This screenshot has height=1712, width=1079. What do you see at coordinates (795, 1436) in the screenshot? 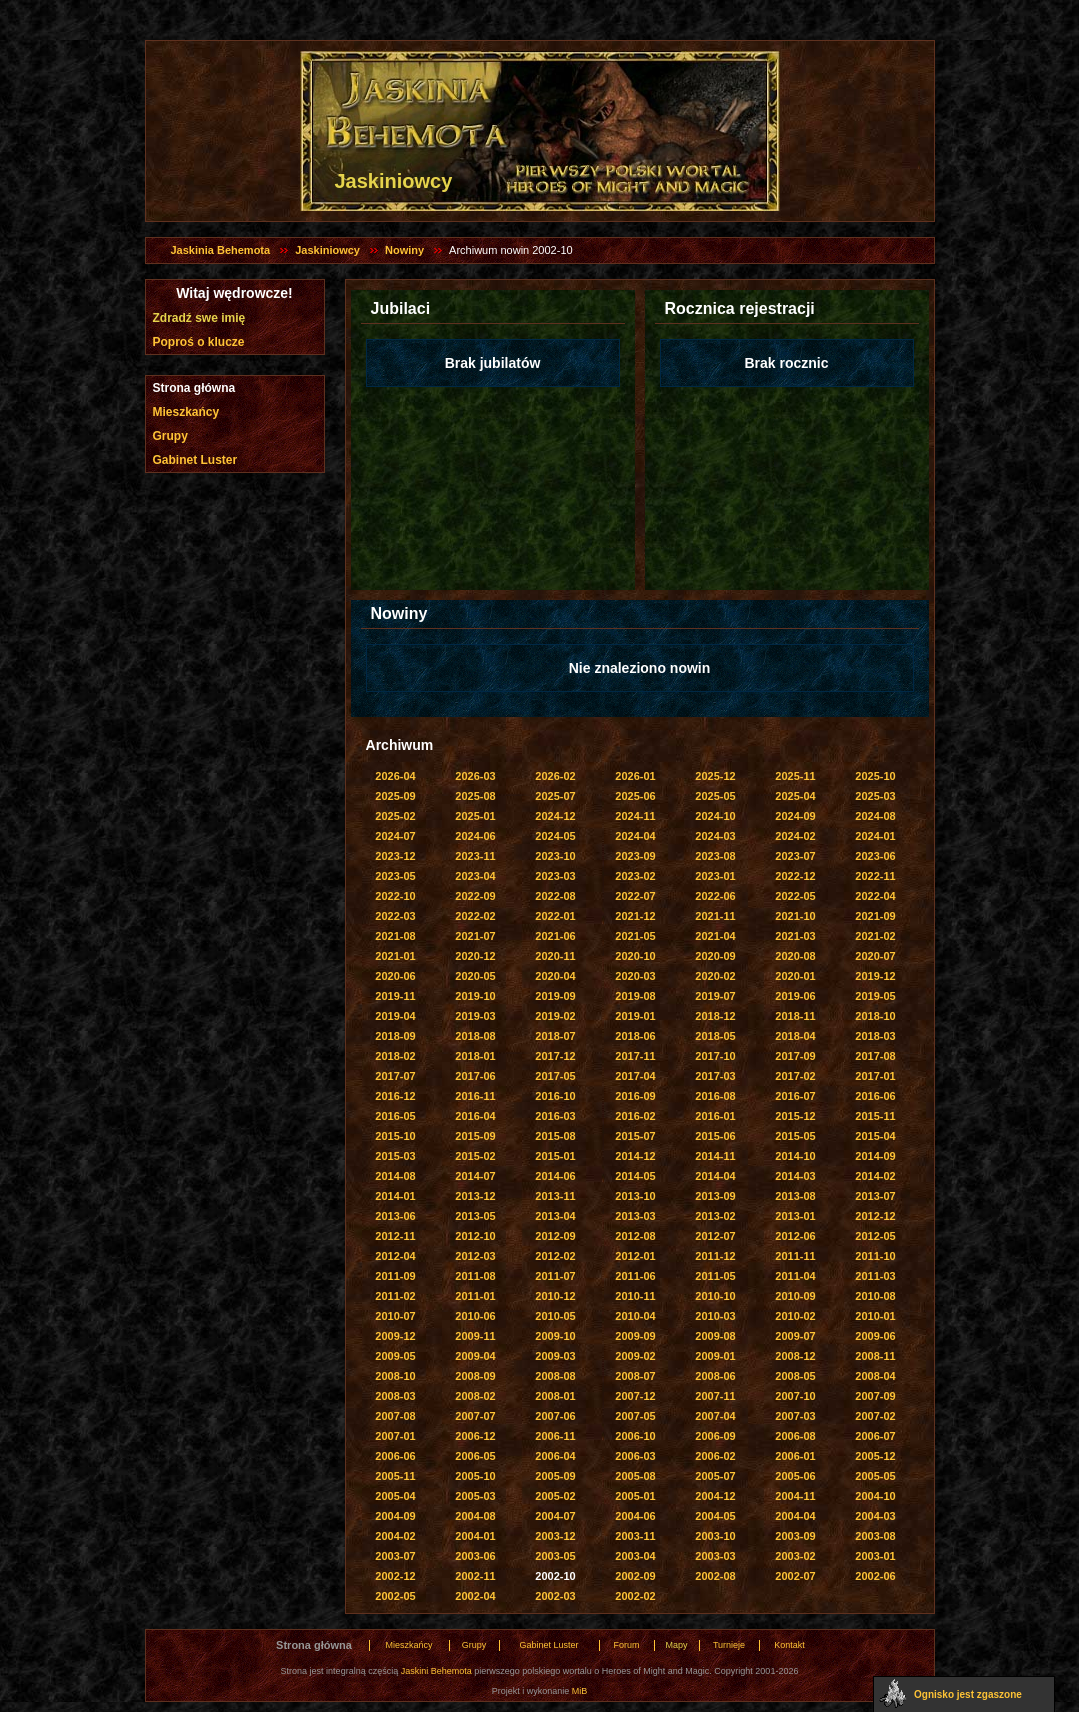
I see `2006-08` at bounding box center [795, 1436].